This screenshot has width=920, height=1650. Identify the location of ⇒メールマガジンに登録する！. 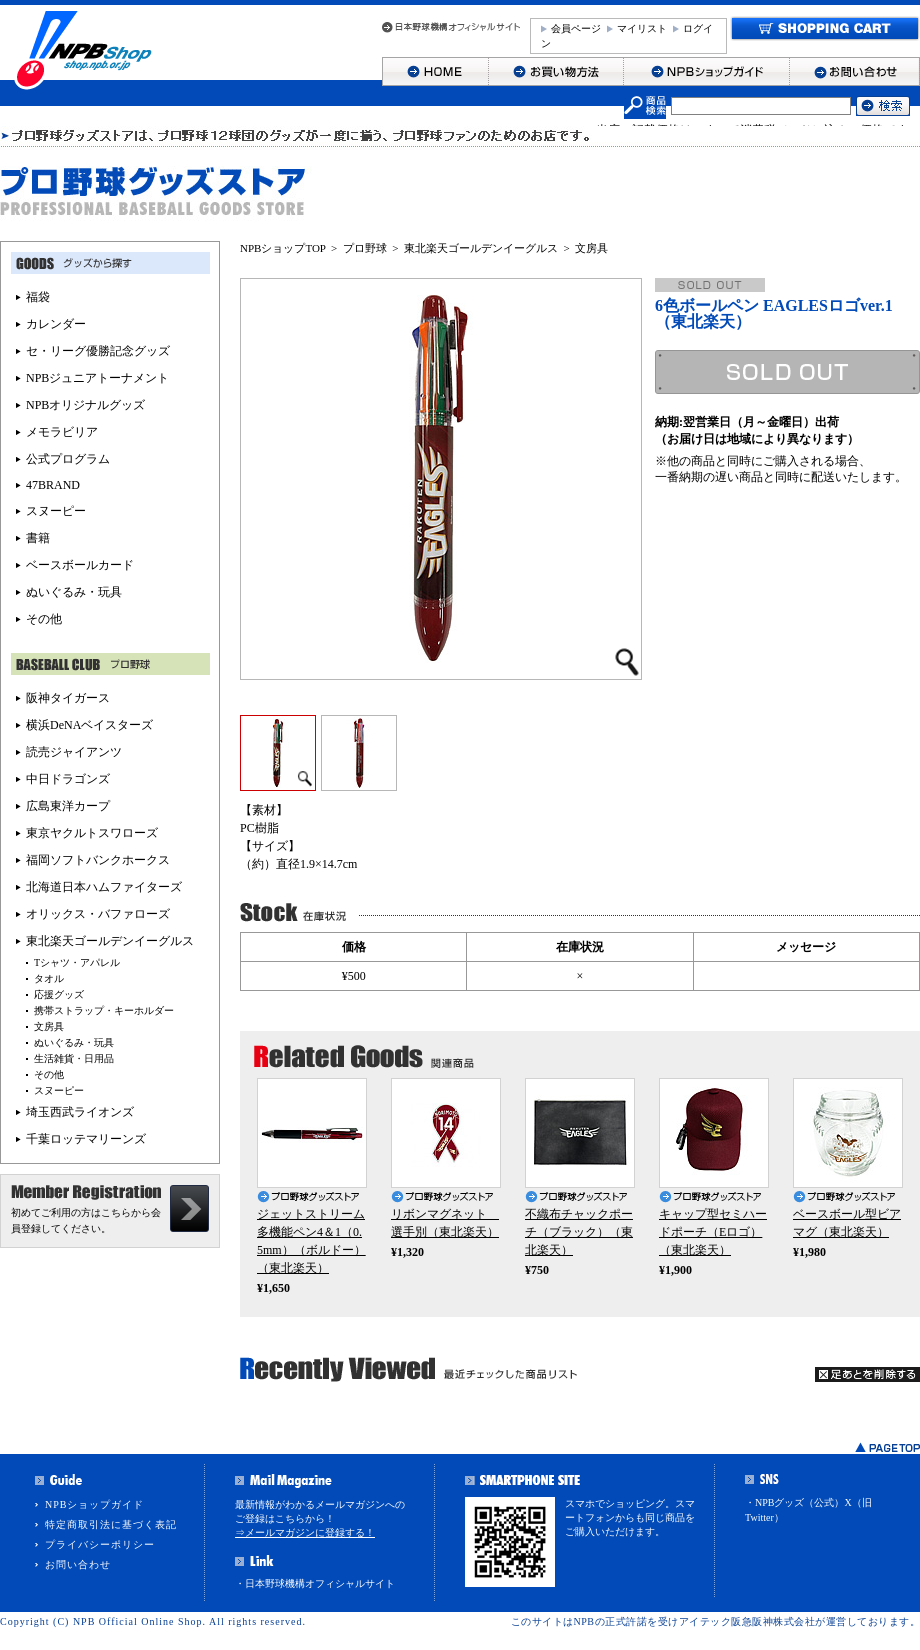
(305, 1532).